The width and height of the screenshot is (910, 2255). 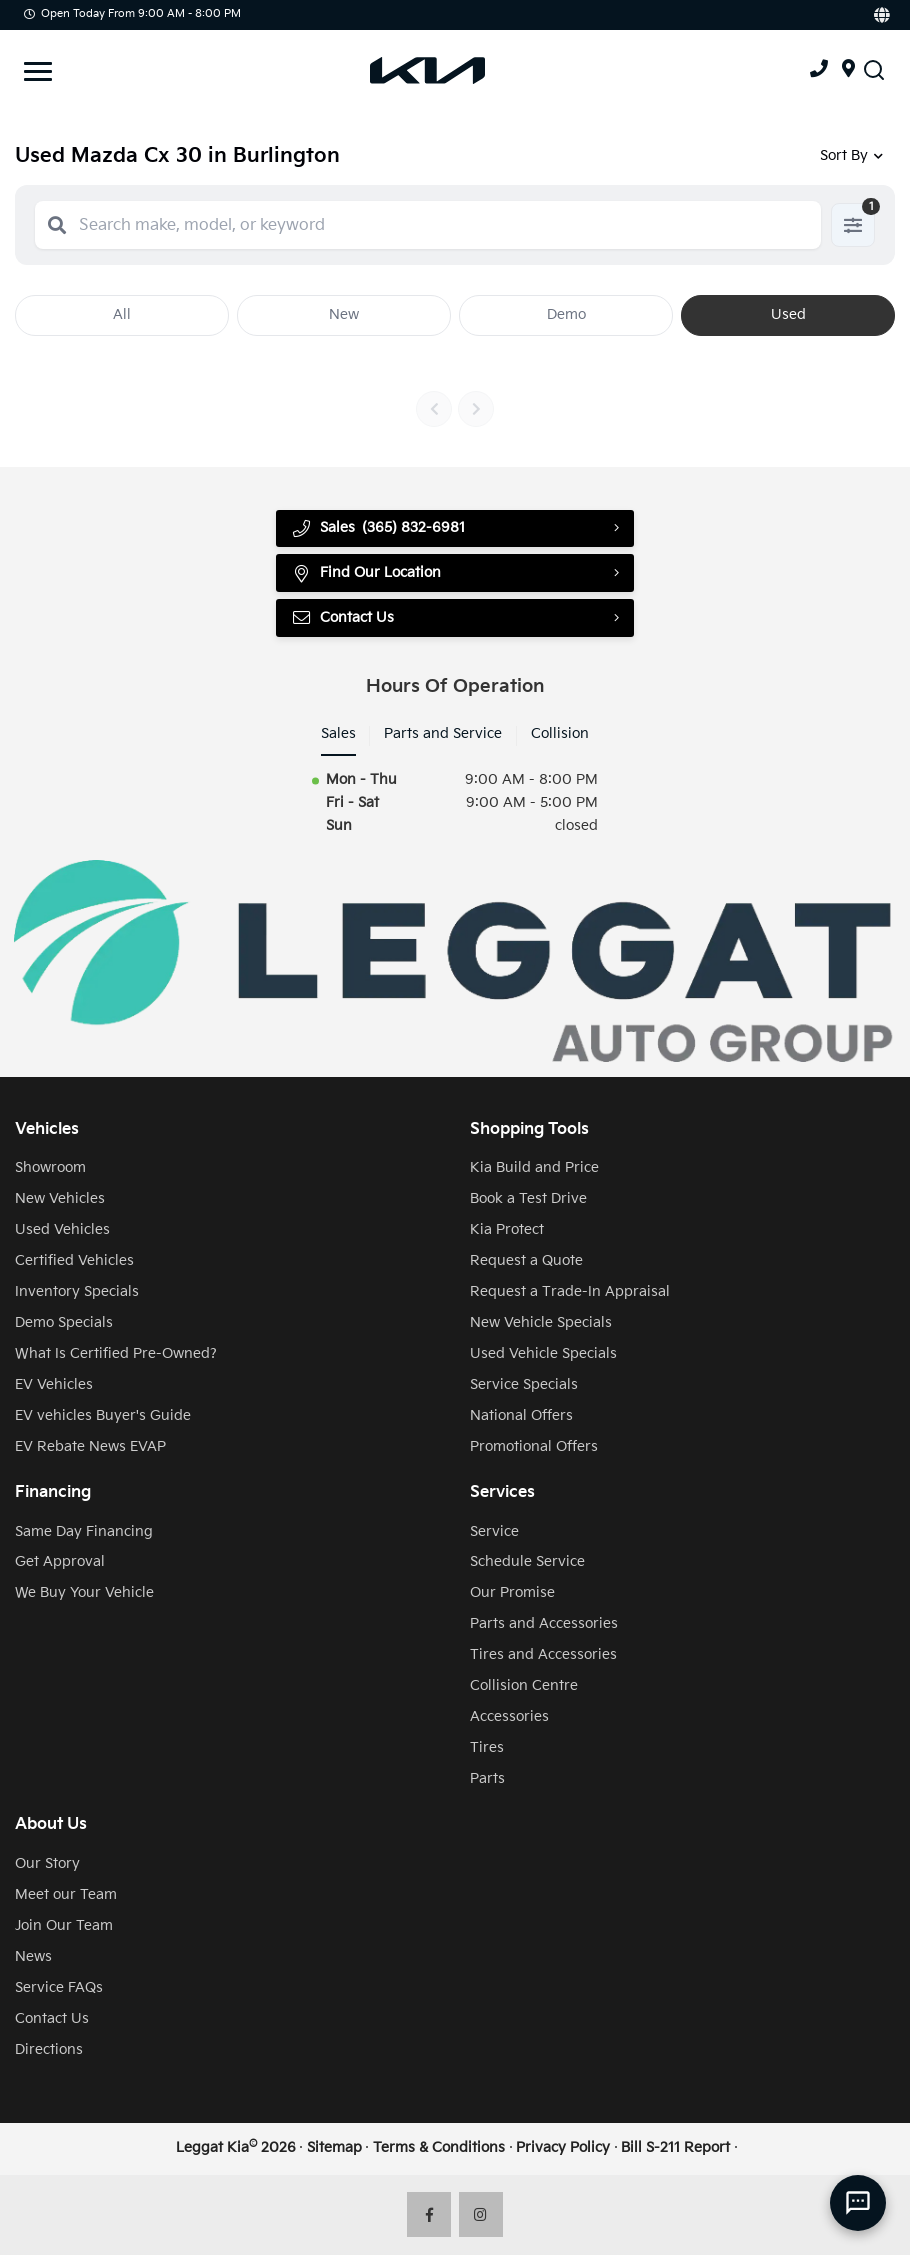 I want to click on Accessories, so click(x=509, y=1716).